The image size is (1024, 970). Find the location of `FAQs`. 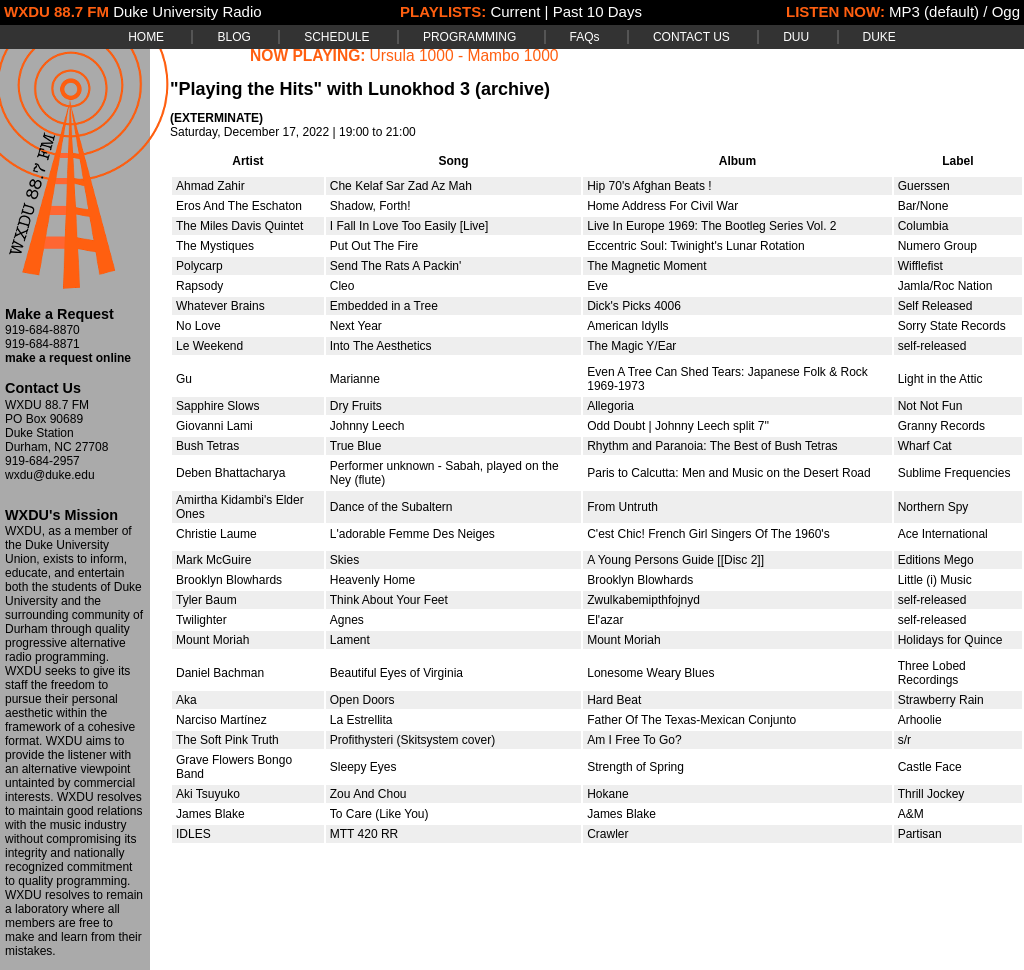

FAQs is located at coordinates (585, 37).